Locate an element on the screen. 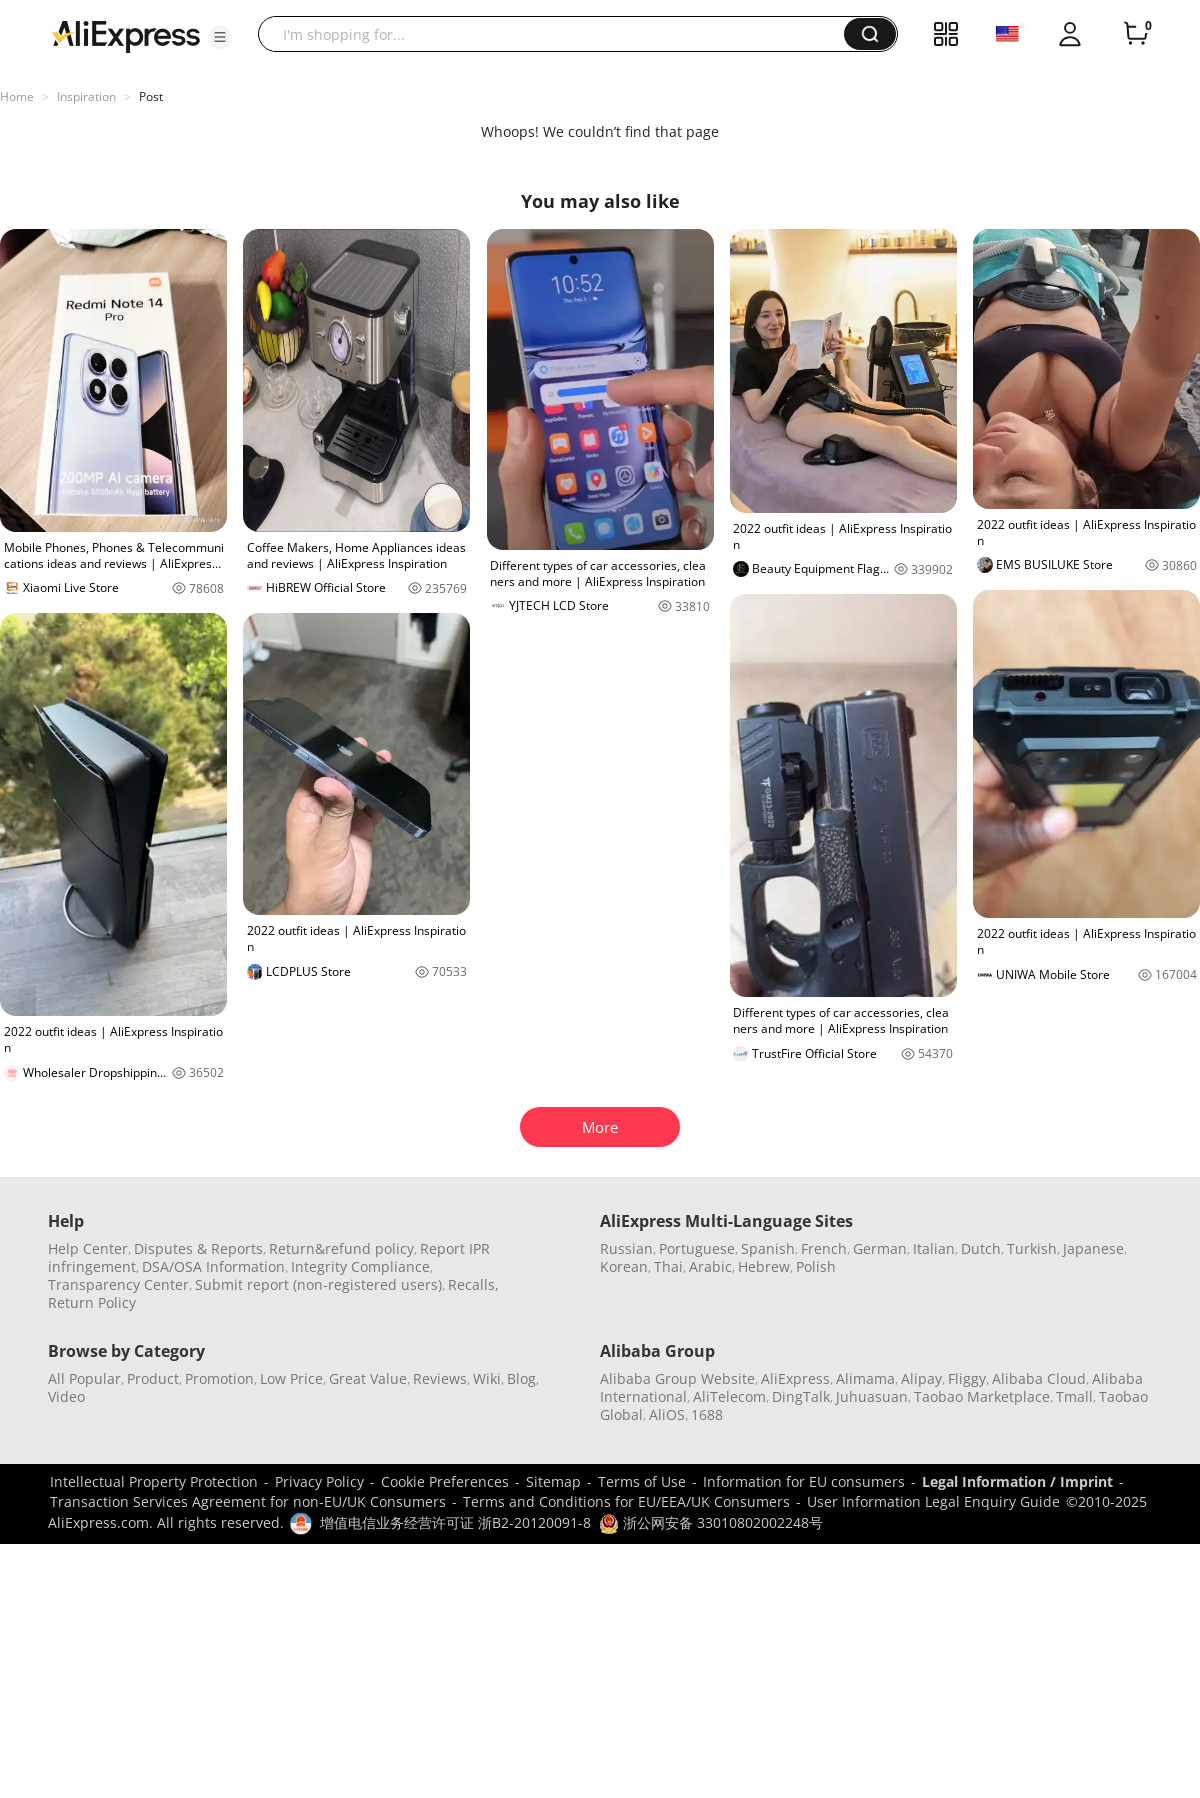 The height and width of the screenshot is (1798, 1200). Tmall is located at coordinates (1074, 1396).